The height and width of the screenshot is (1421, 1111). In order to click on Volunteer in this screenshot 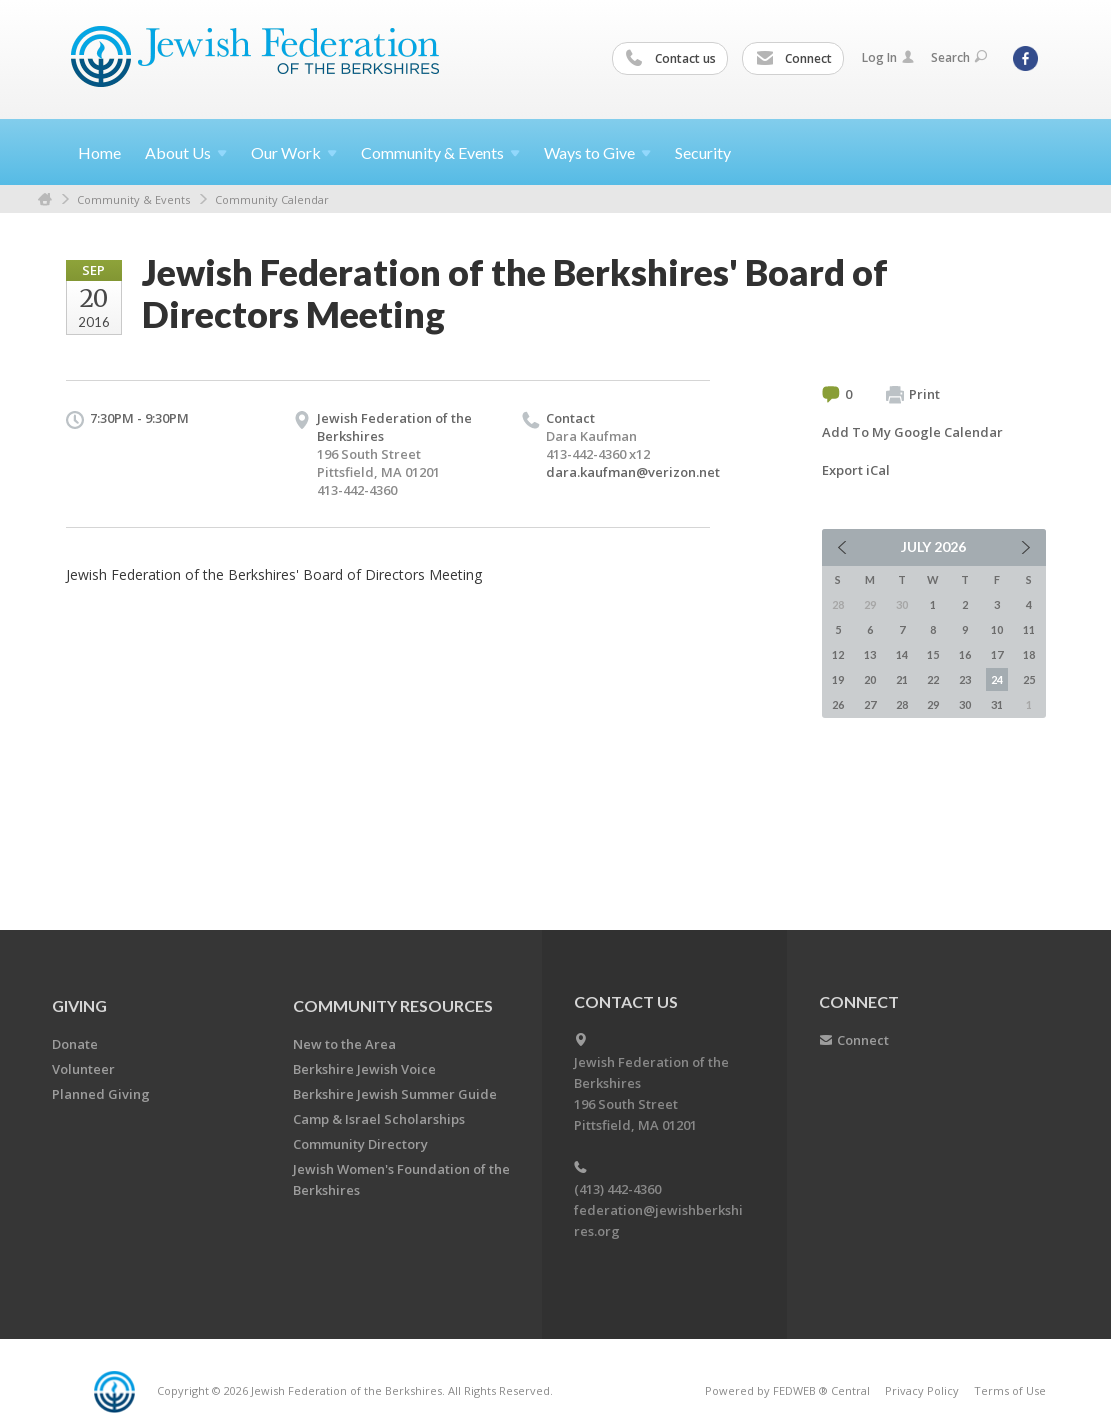, I will do `click(83, 1069)`.